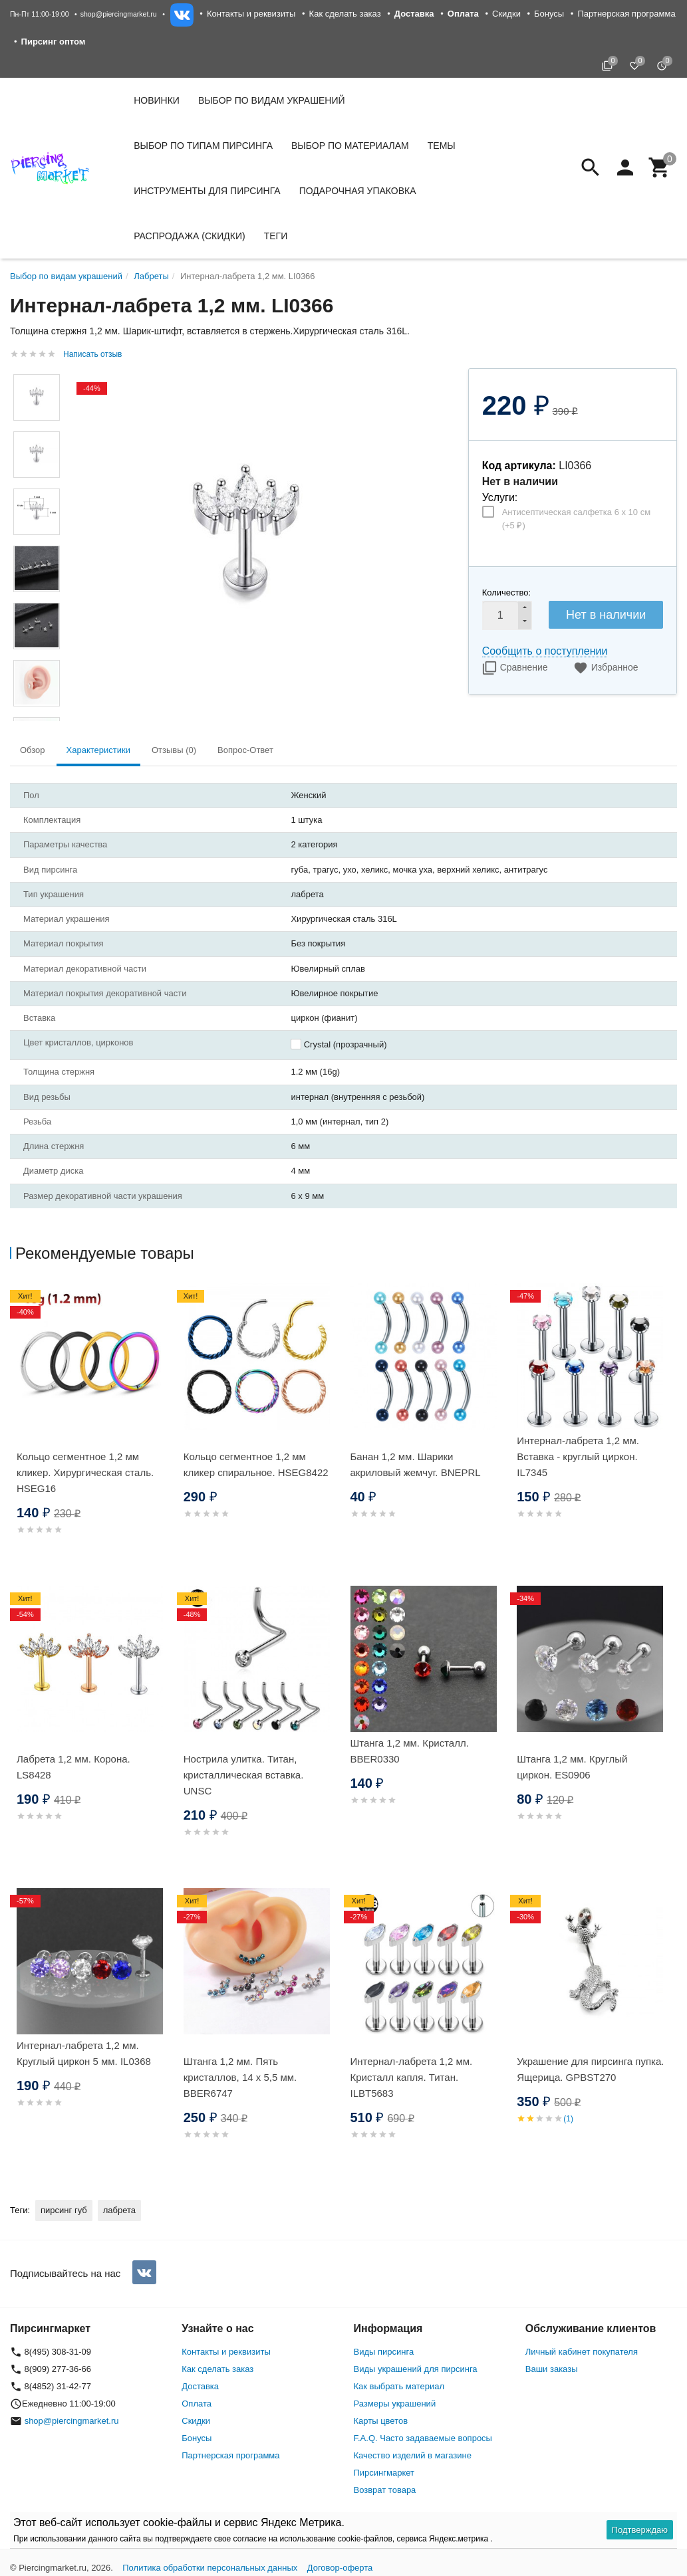  Describe the element at coordinates (606, 614) in the screenshot. I see `Нет в наличии` at that location.